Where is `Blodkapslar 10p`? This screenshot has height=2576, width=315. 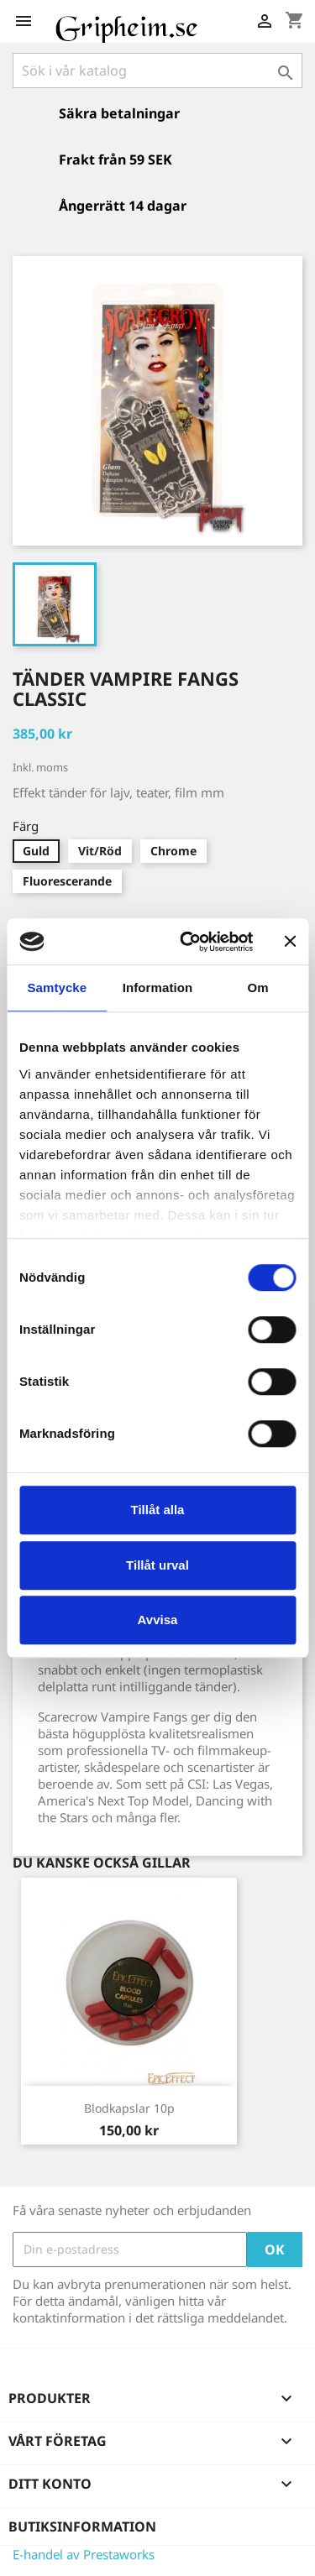
Blodkapslar 10p is located at coordinates (129, 2108).